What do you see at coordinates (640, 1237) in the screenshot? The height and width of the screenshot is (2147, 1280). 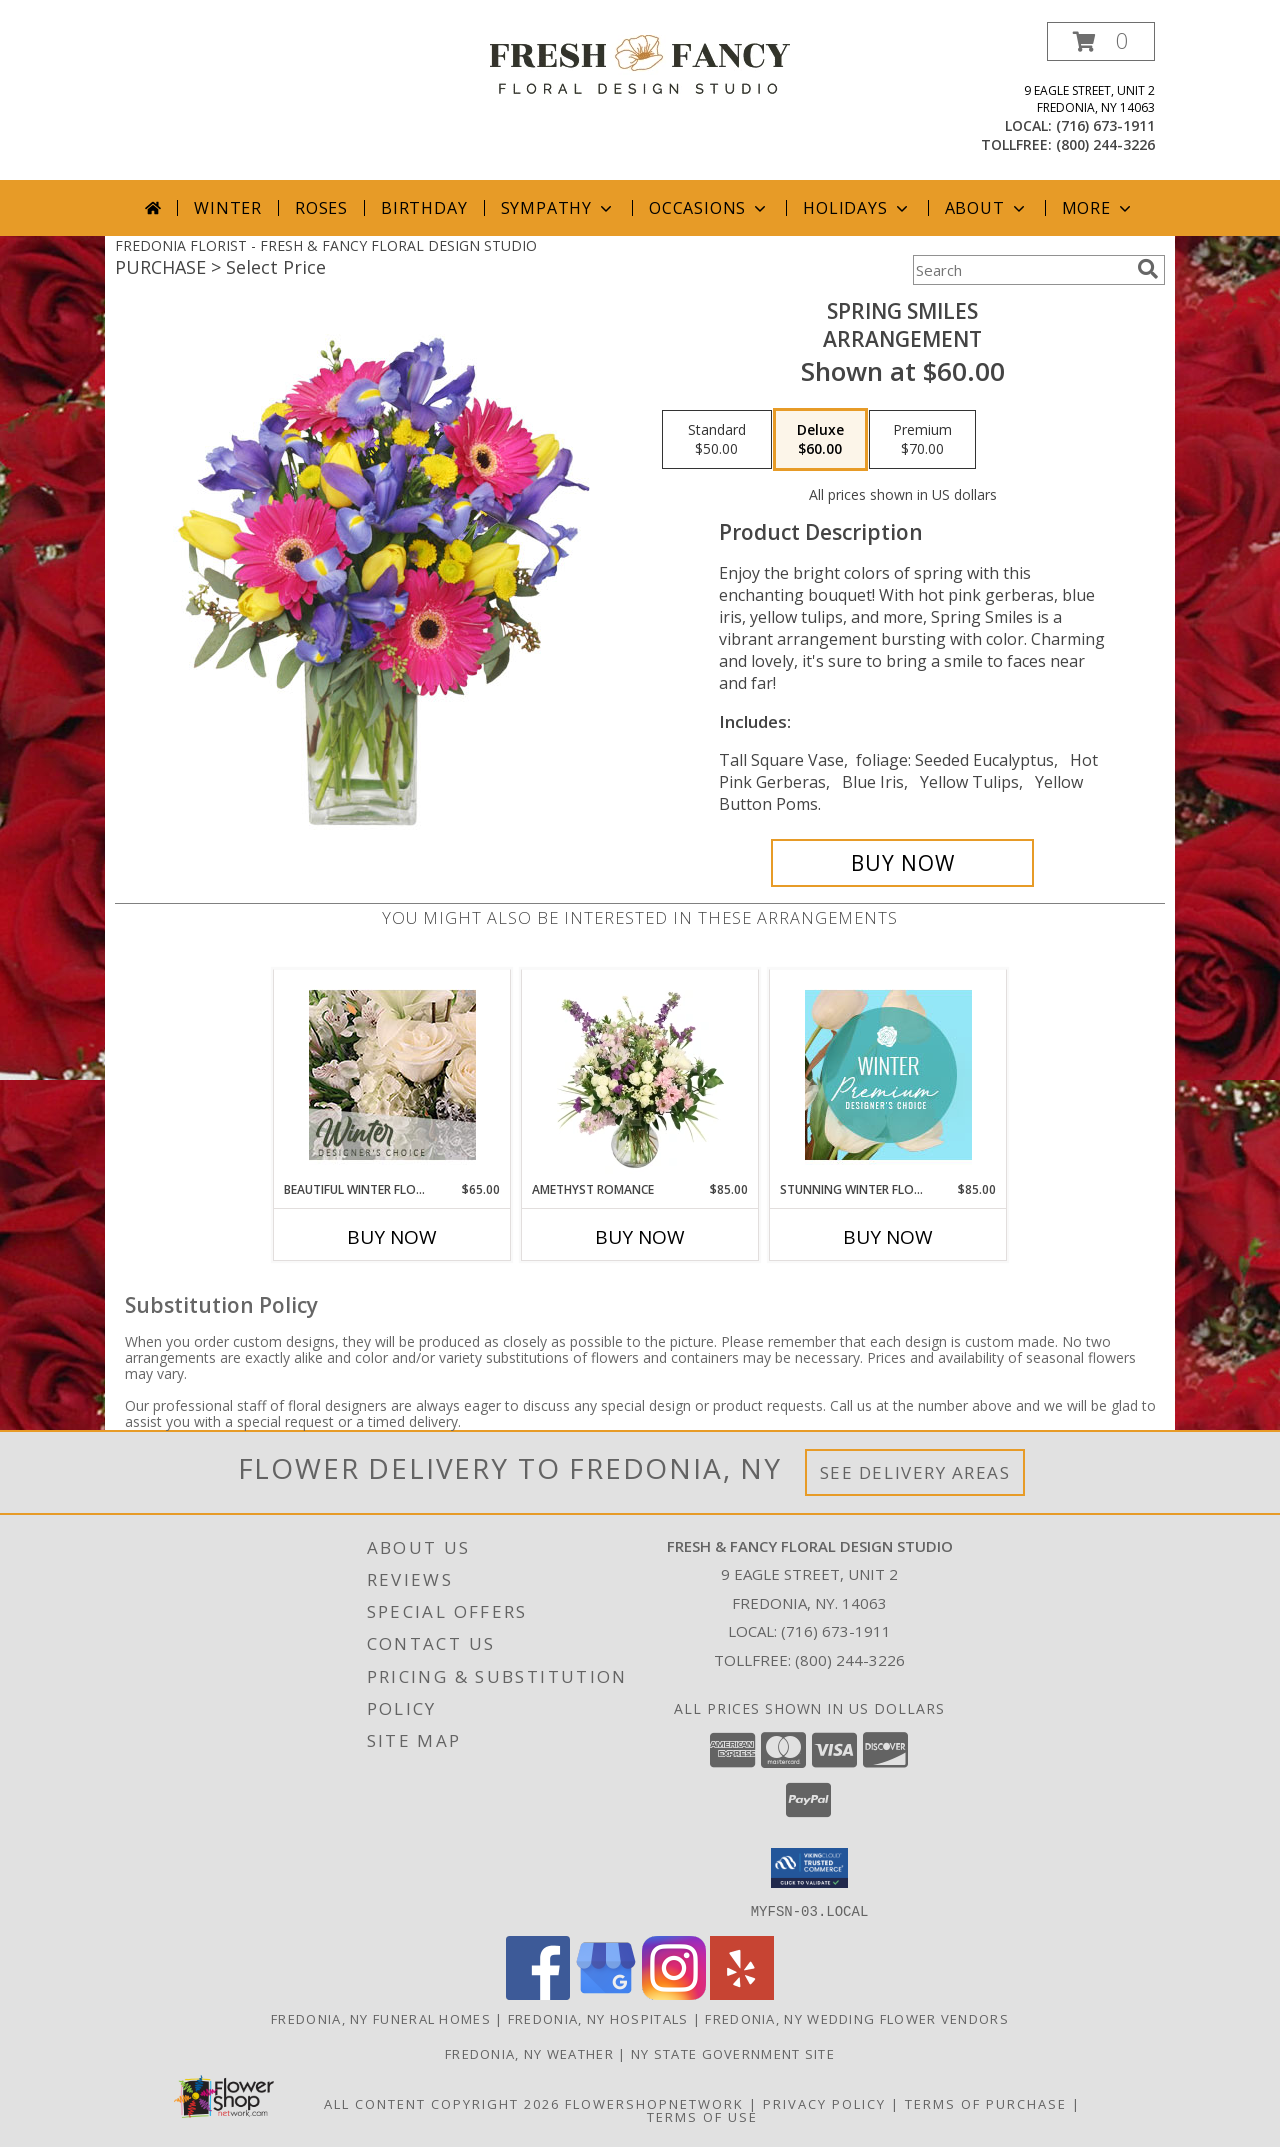 I see `Buy Now [Buy AMETHYST ROMANCE Now for $85.00]` at bounding box center [640, 1237].